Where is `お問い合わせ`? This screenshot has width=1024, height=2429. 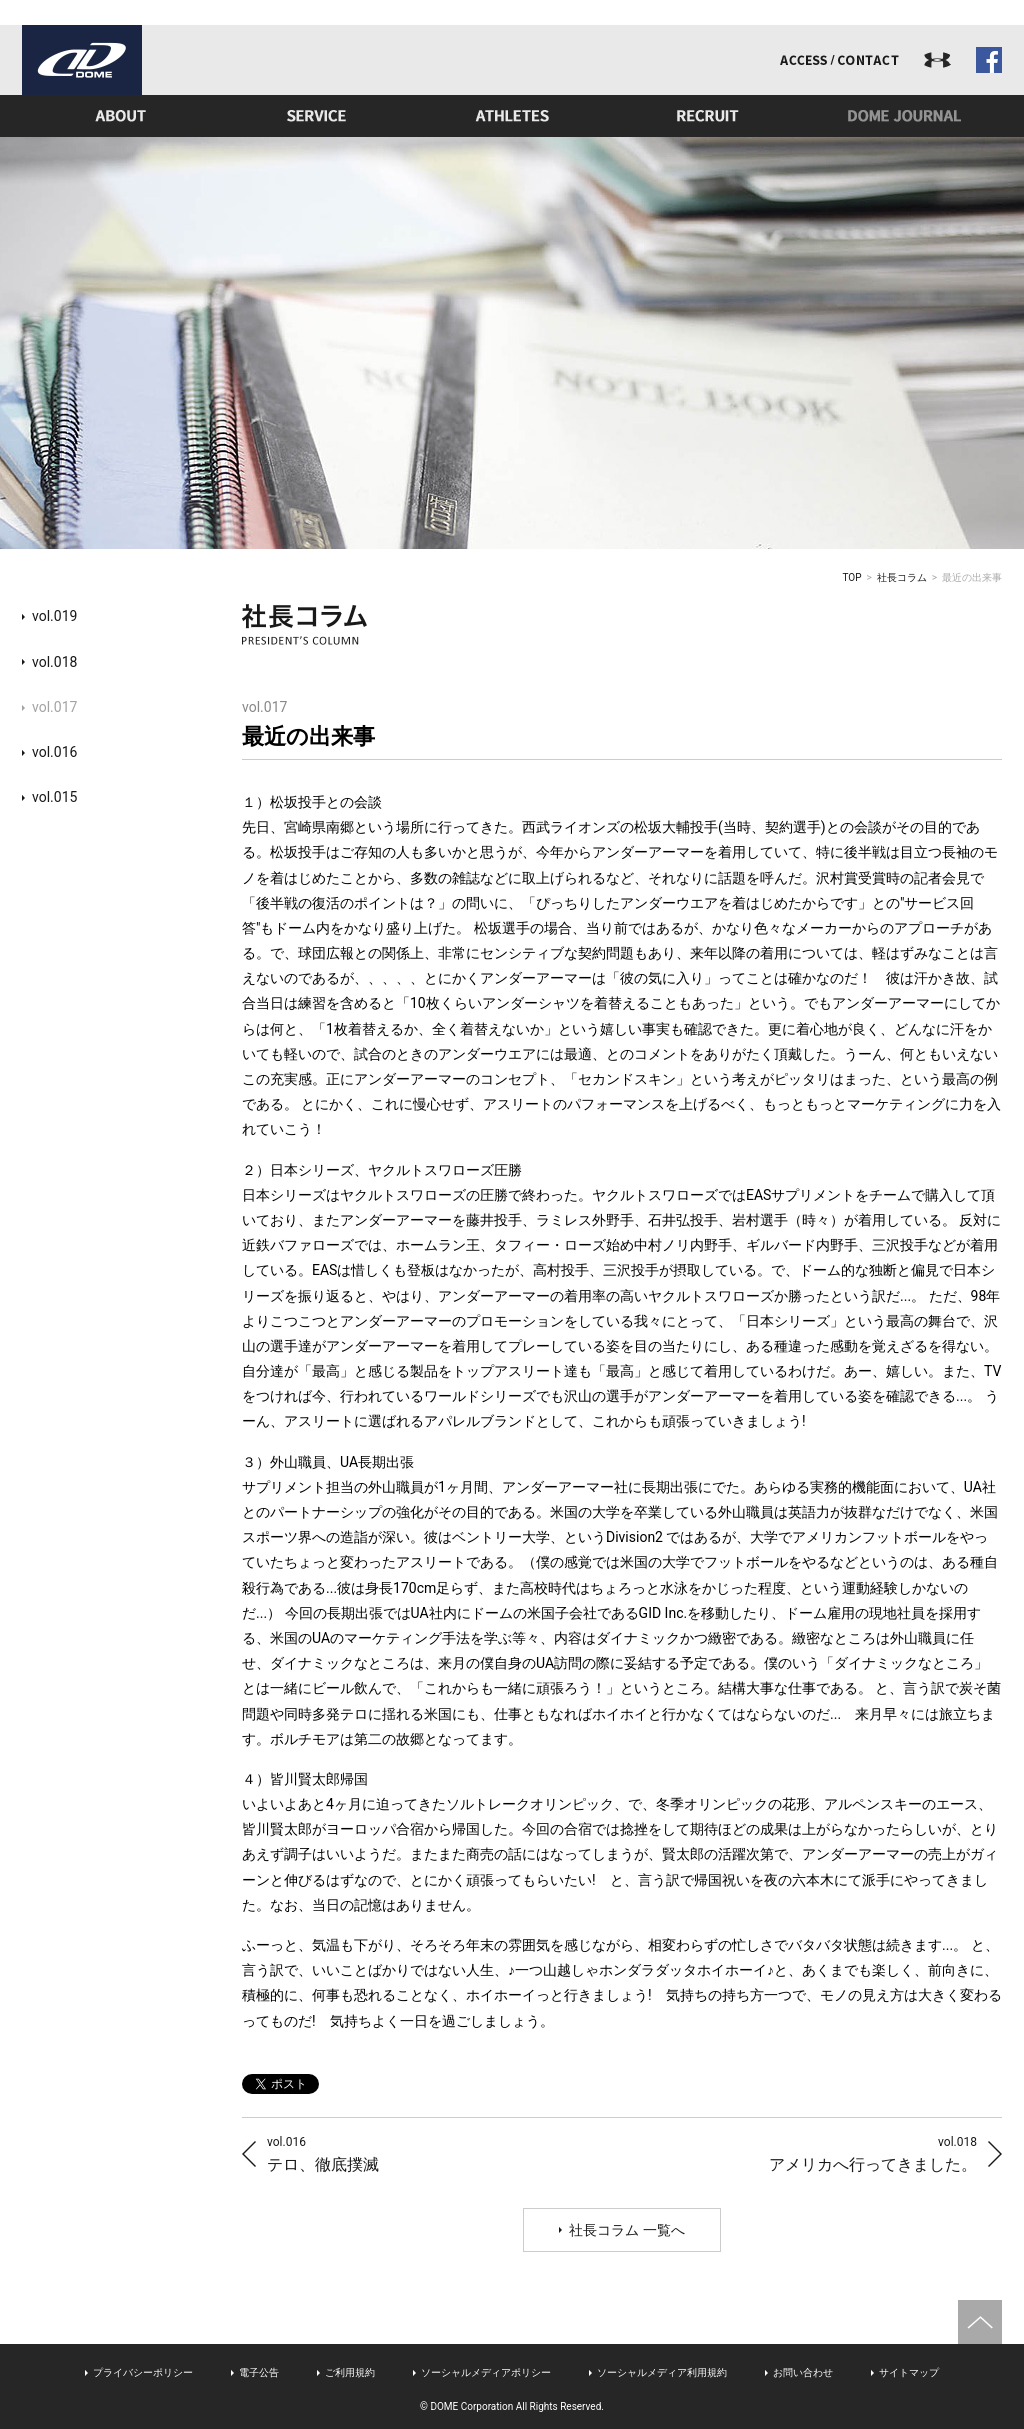 お問い合わせ is located at coordinates (803, 2372).